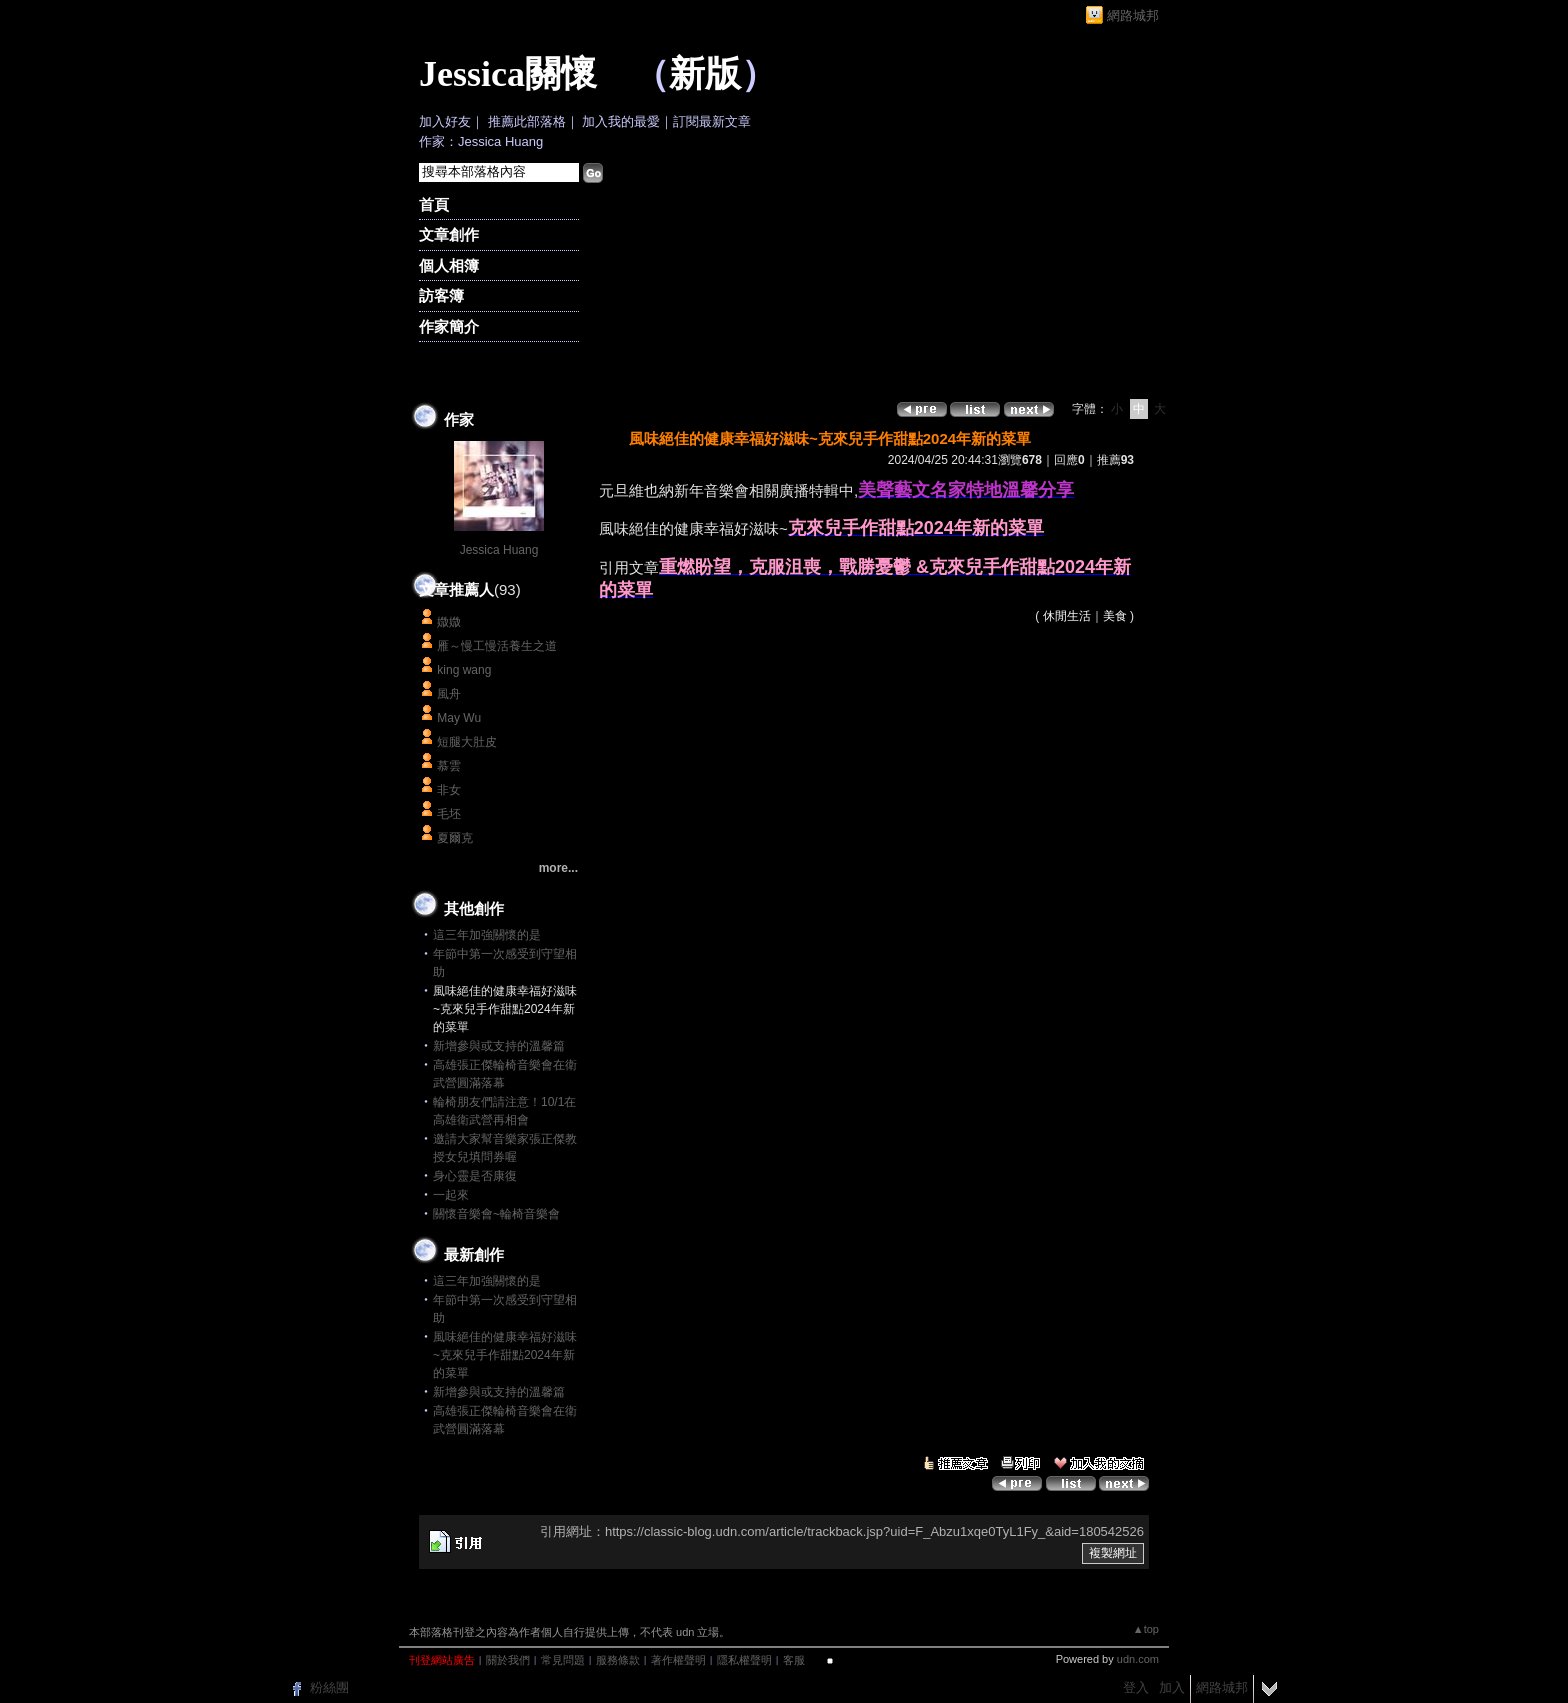 This screenshot has height=1703, width=1568. I want to click on 關懷音樂會~輪椅音樂會, so click(496, 1214).